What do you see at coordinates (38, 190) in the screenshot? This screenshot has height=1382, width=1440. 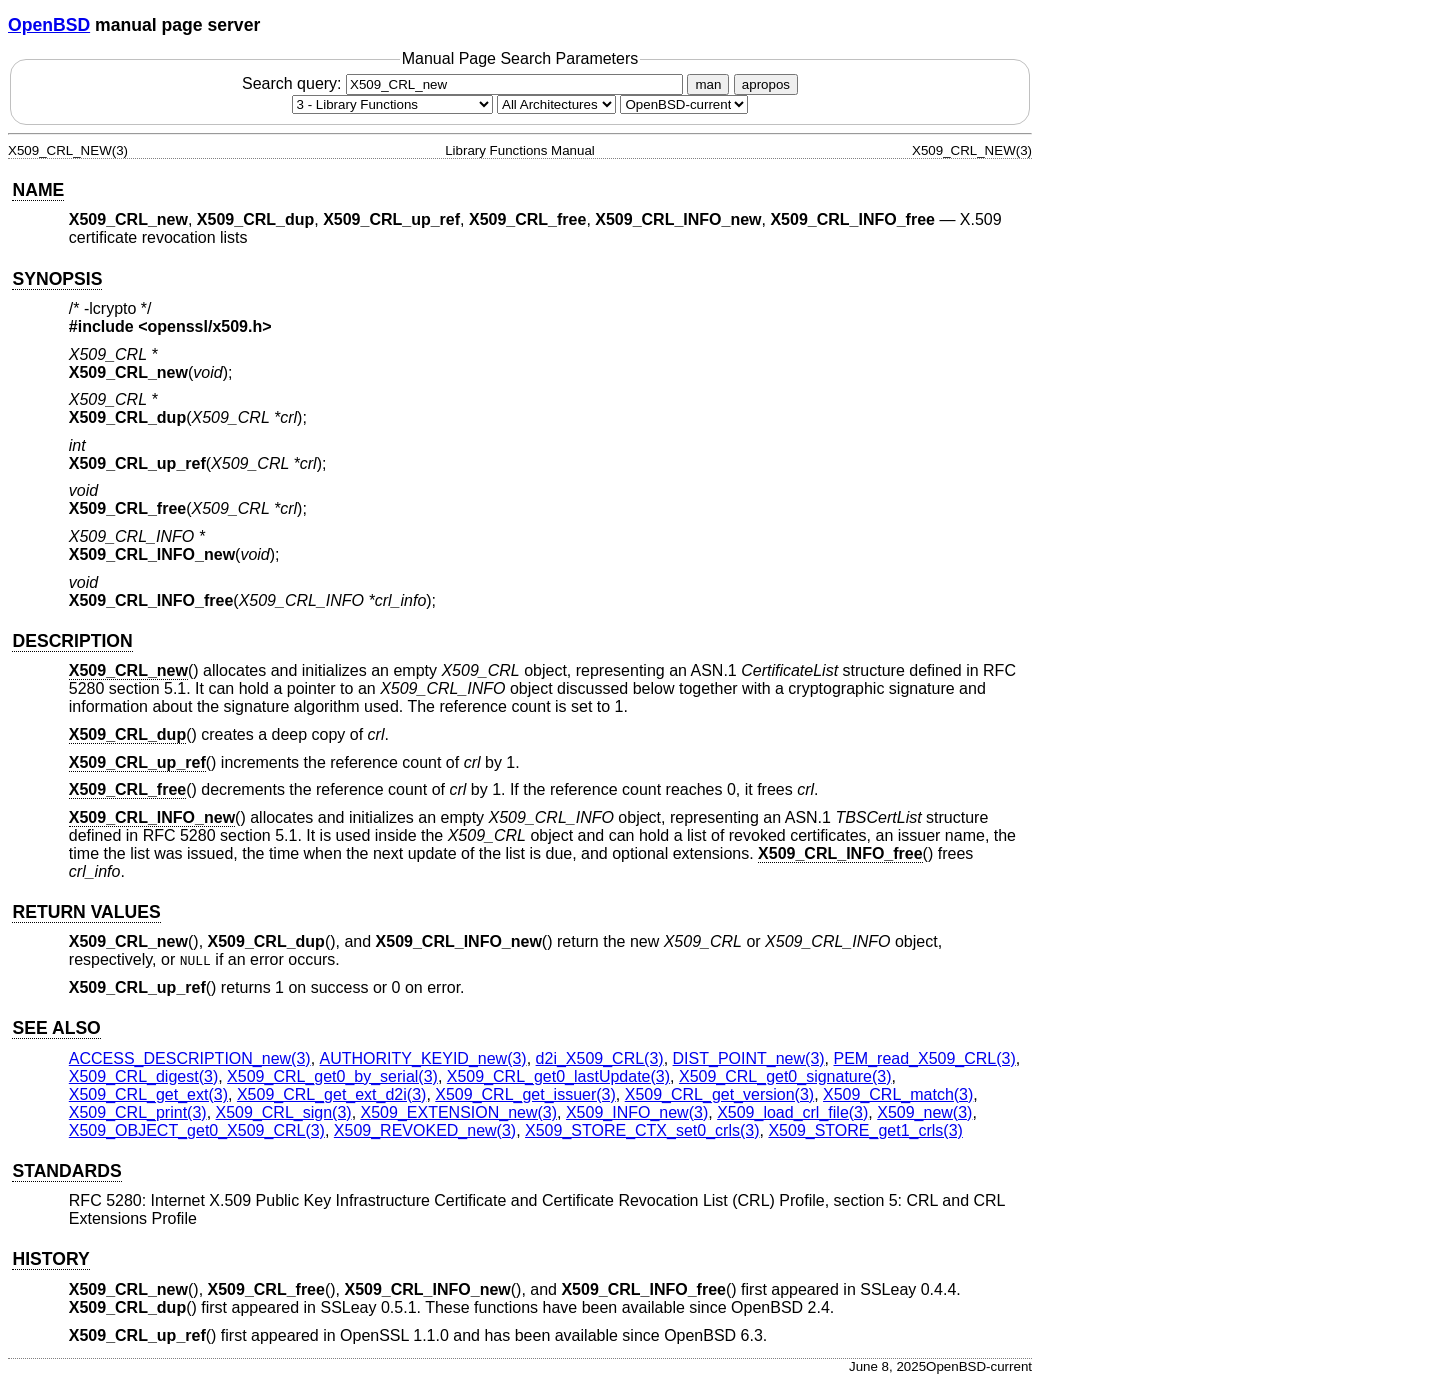 I see `NAME` at bounding box center [38, 190].